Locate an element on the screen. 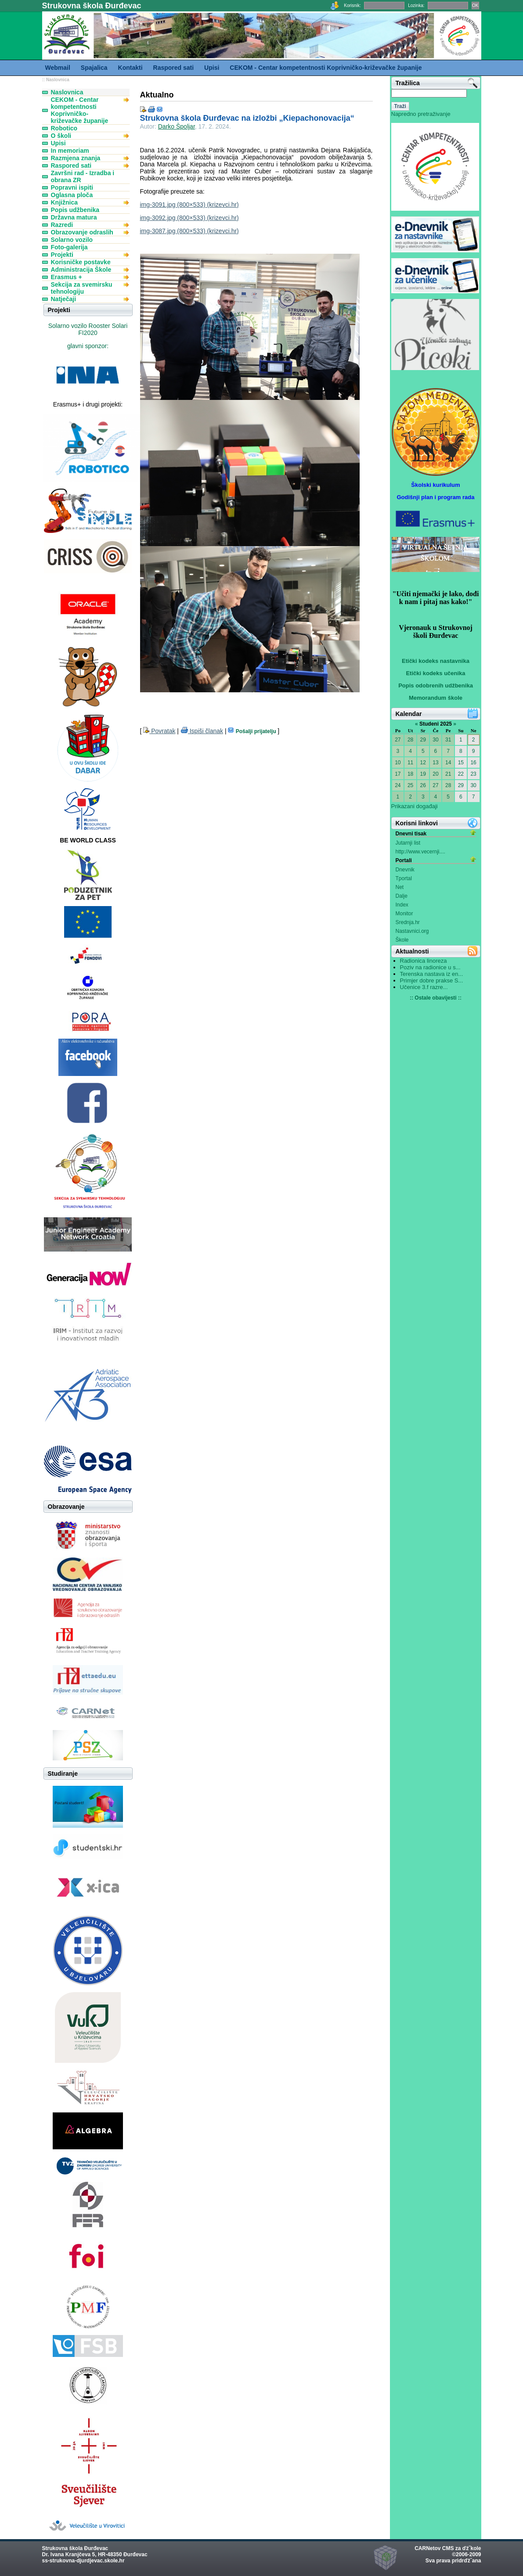 The image size is (523, 2576). Solarno vozilo is located at coordinates (72, 239).